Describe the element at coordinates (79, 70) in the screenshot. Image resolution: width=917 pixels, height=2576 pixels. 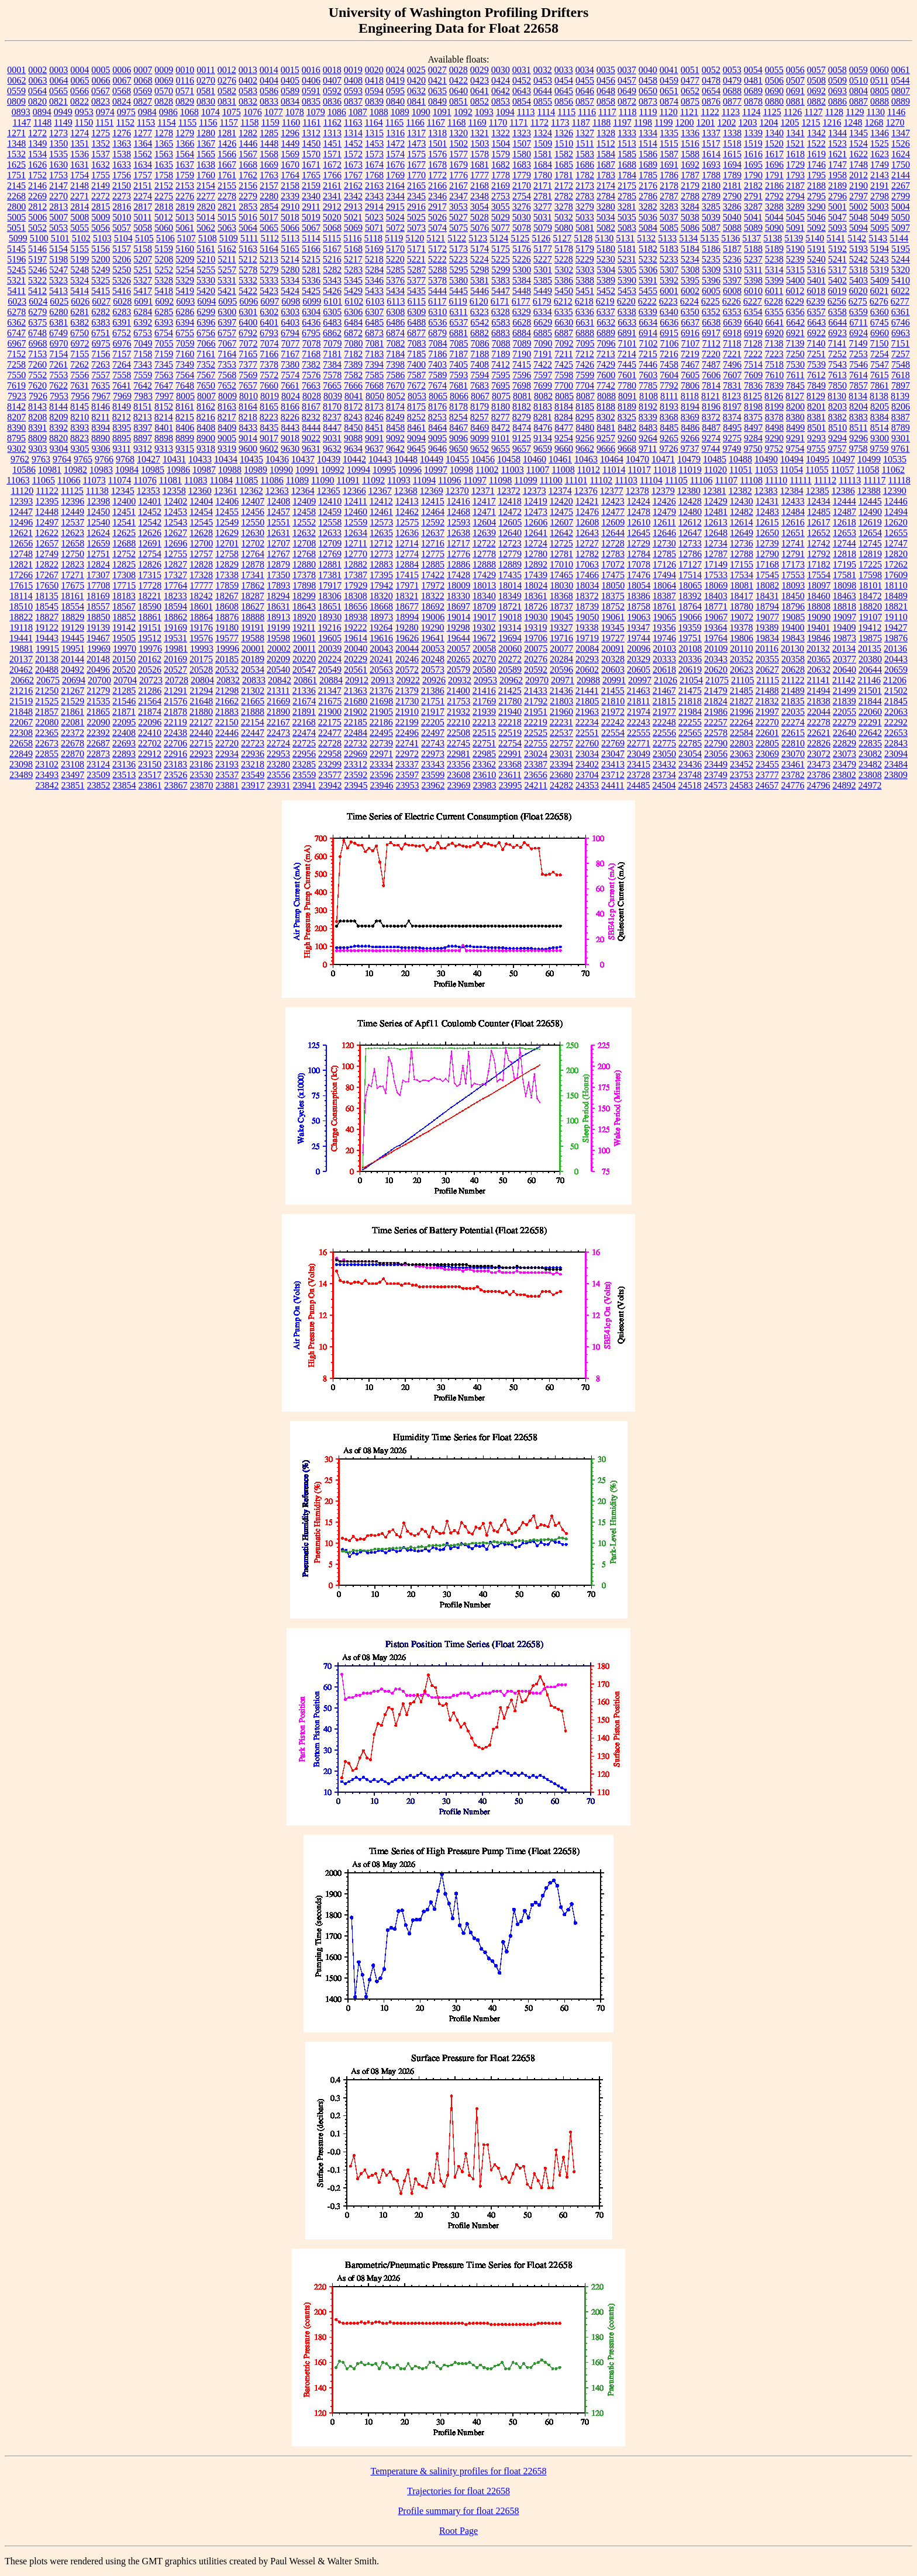
I see `0004` at that location.